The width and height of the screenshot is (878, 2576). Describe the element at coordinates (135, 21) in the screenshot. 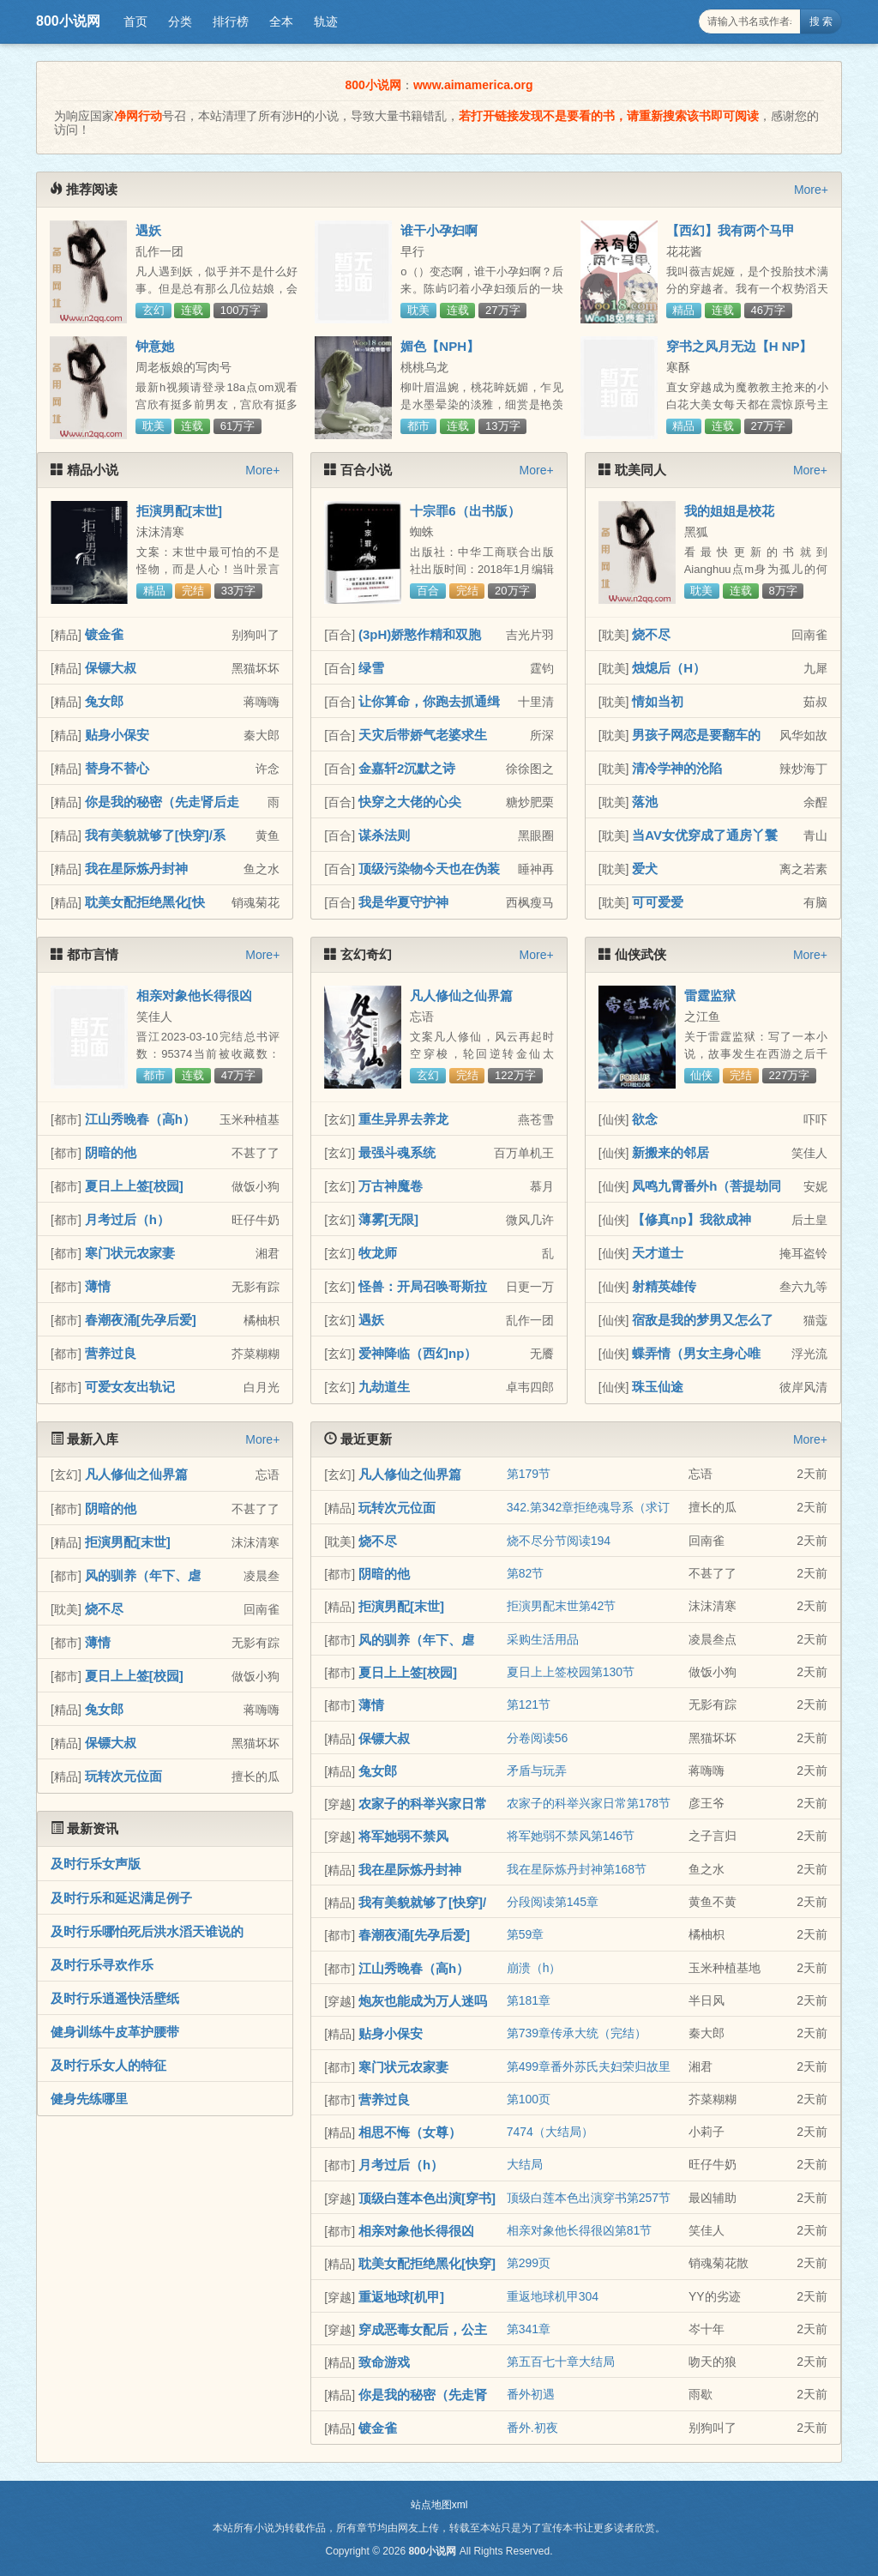

I see `首页` at that location.